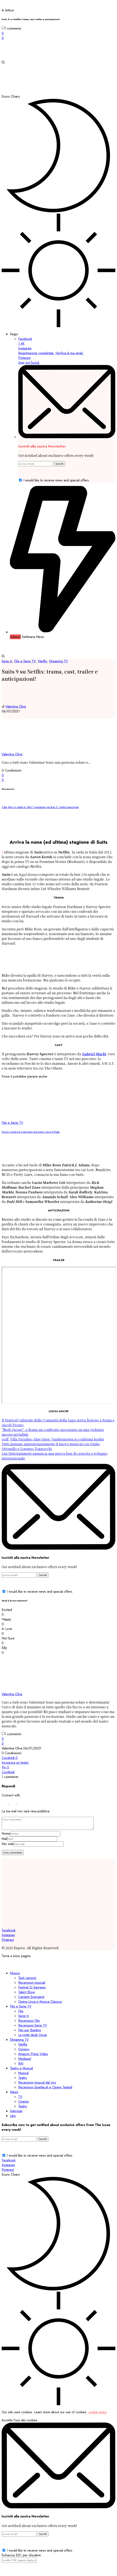 This screenshot has width=117, height=2576. I want to click on News, so click(14, 2092).